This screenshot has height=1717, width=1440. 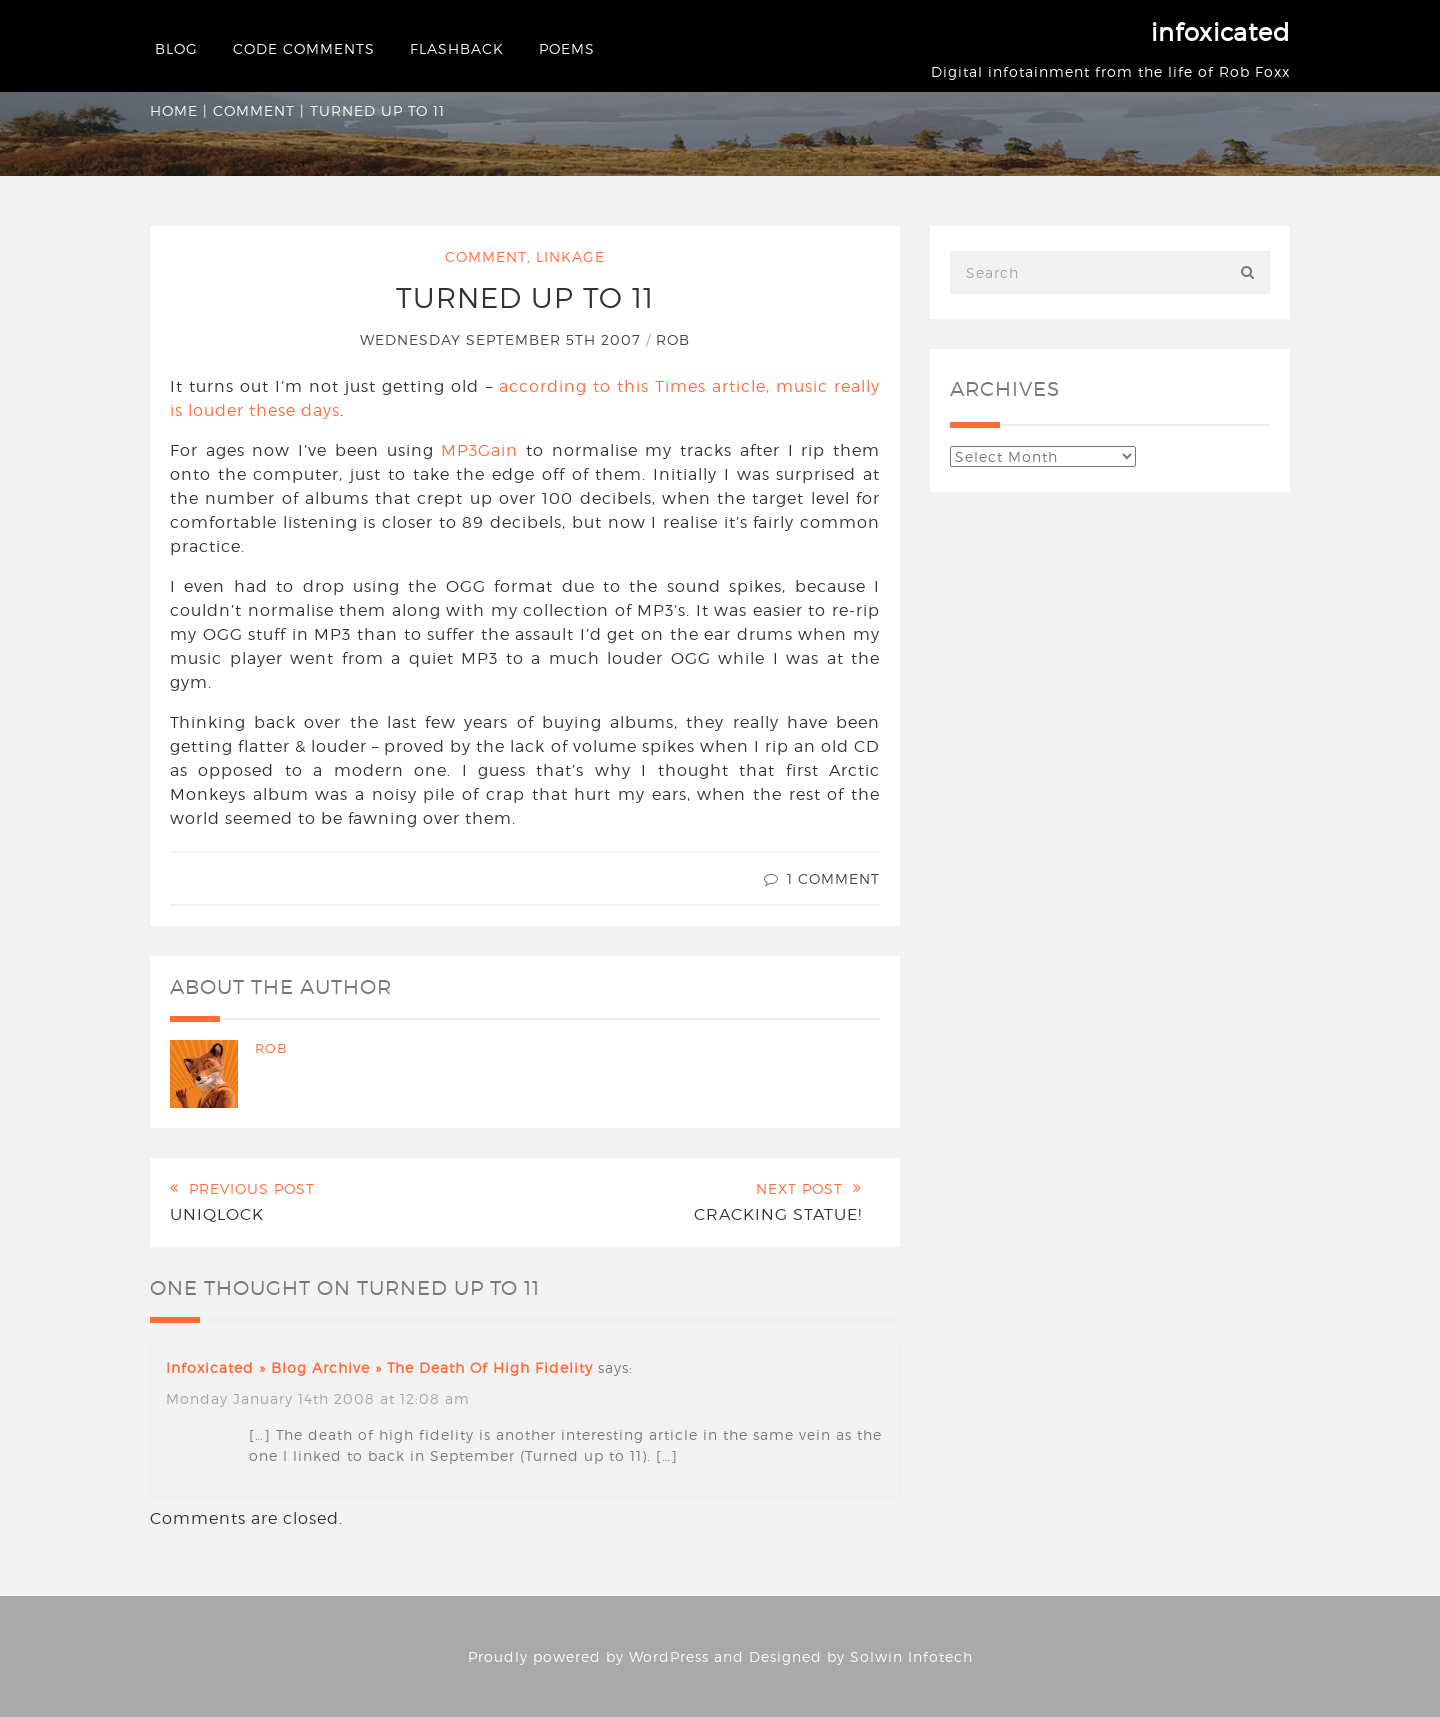 I want to click on Home, so click(x=174, y=110).